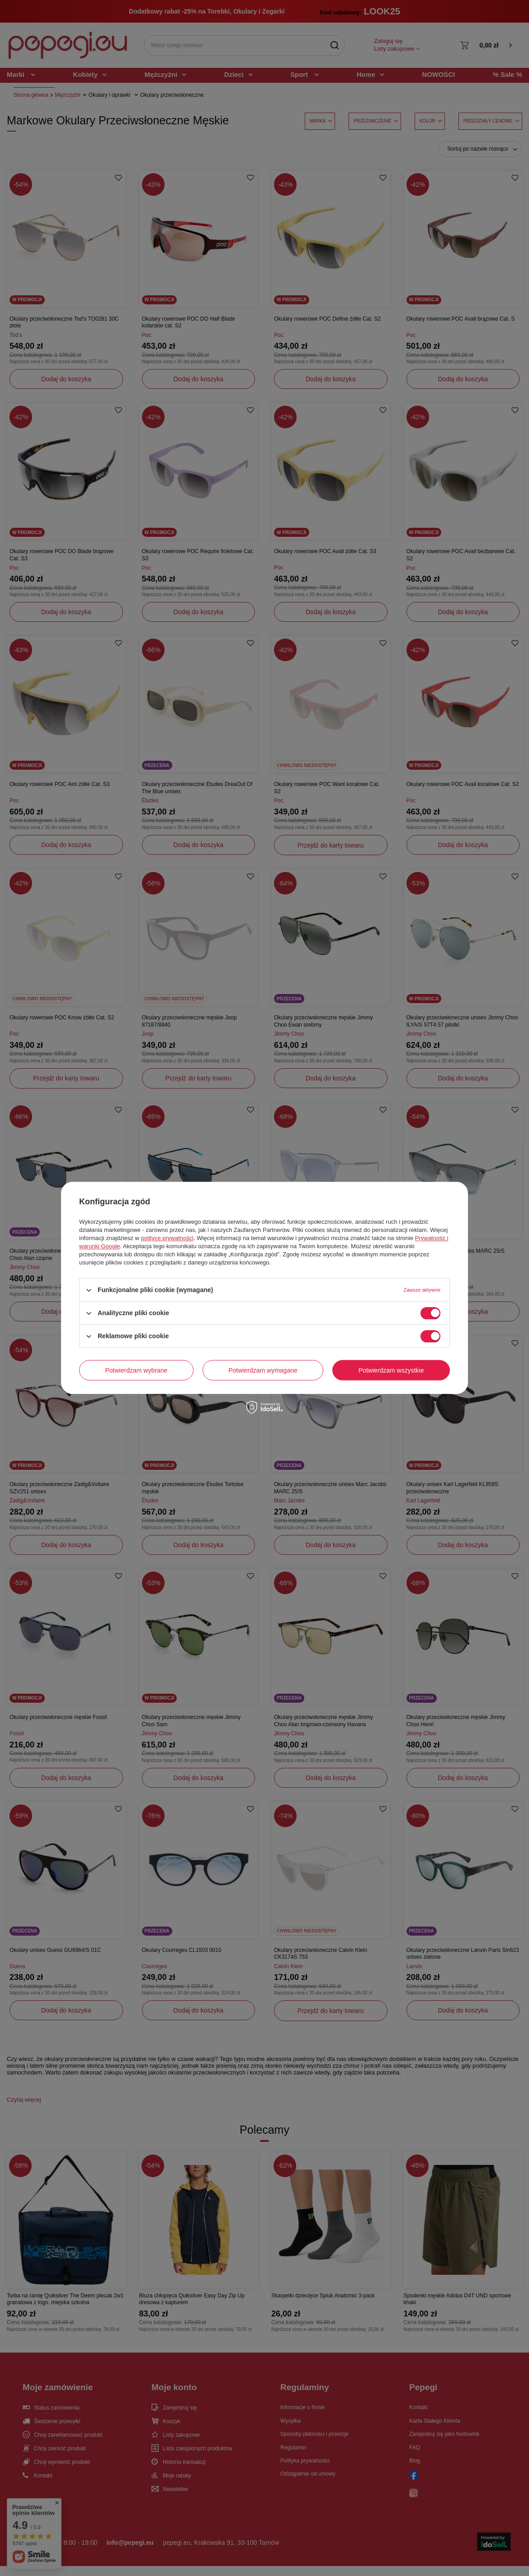 The height and width of the screenshot is (2576, 529). What do you see at coordinates (263, 1370) in the screenshot?
I see `Potwierdzam wymagane` at bounding box center [263, 1370].